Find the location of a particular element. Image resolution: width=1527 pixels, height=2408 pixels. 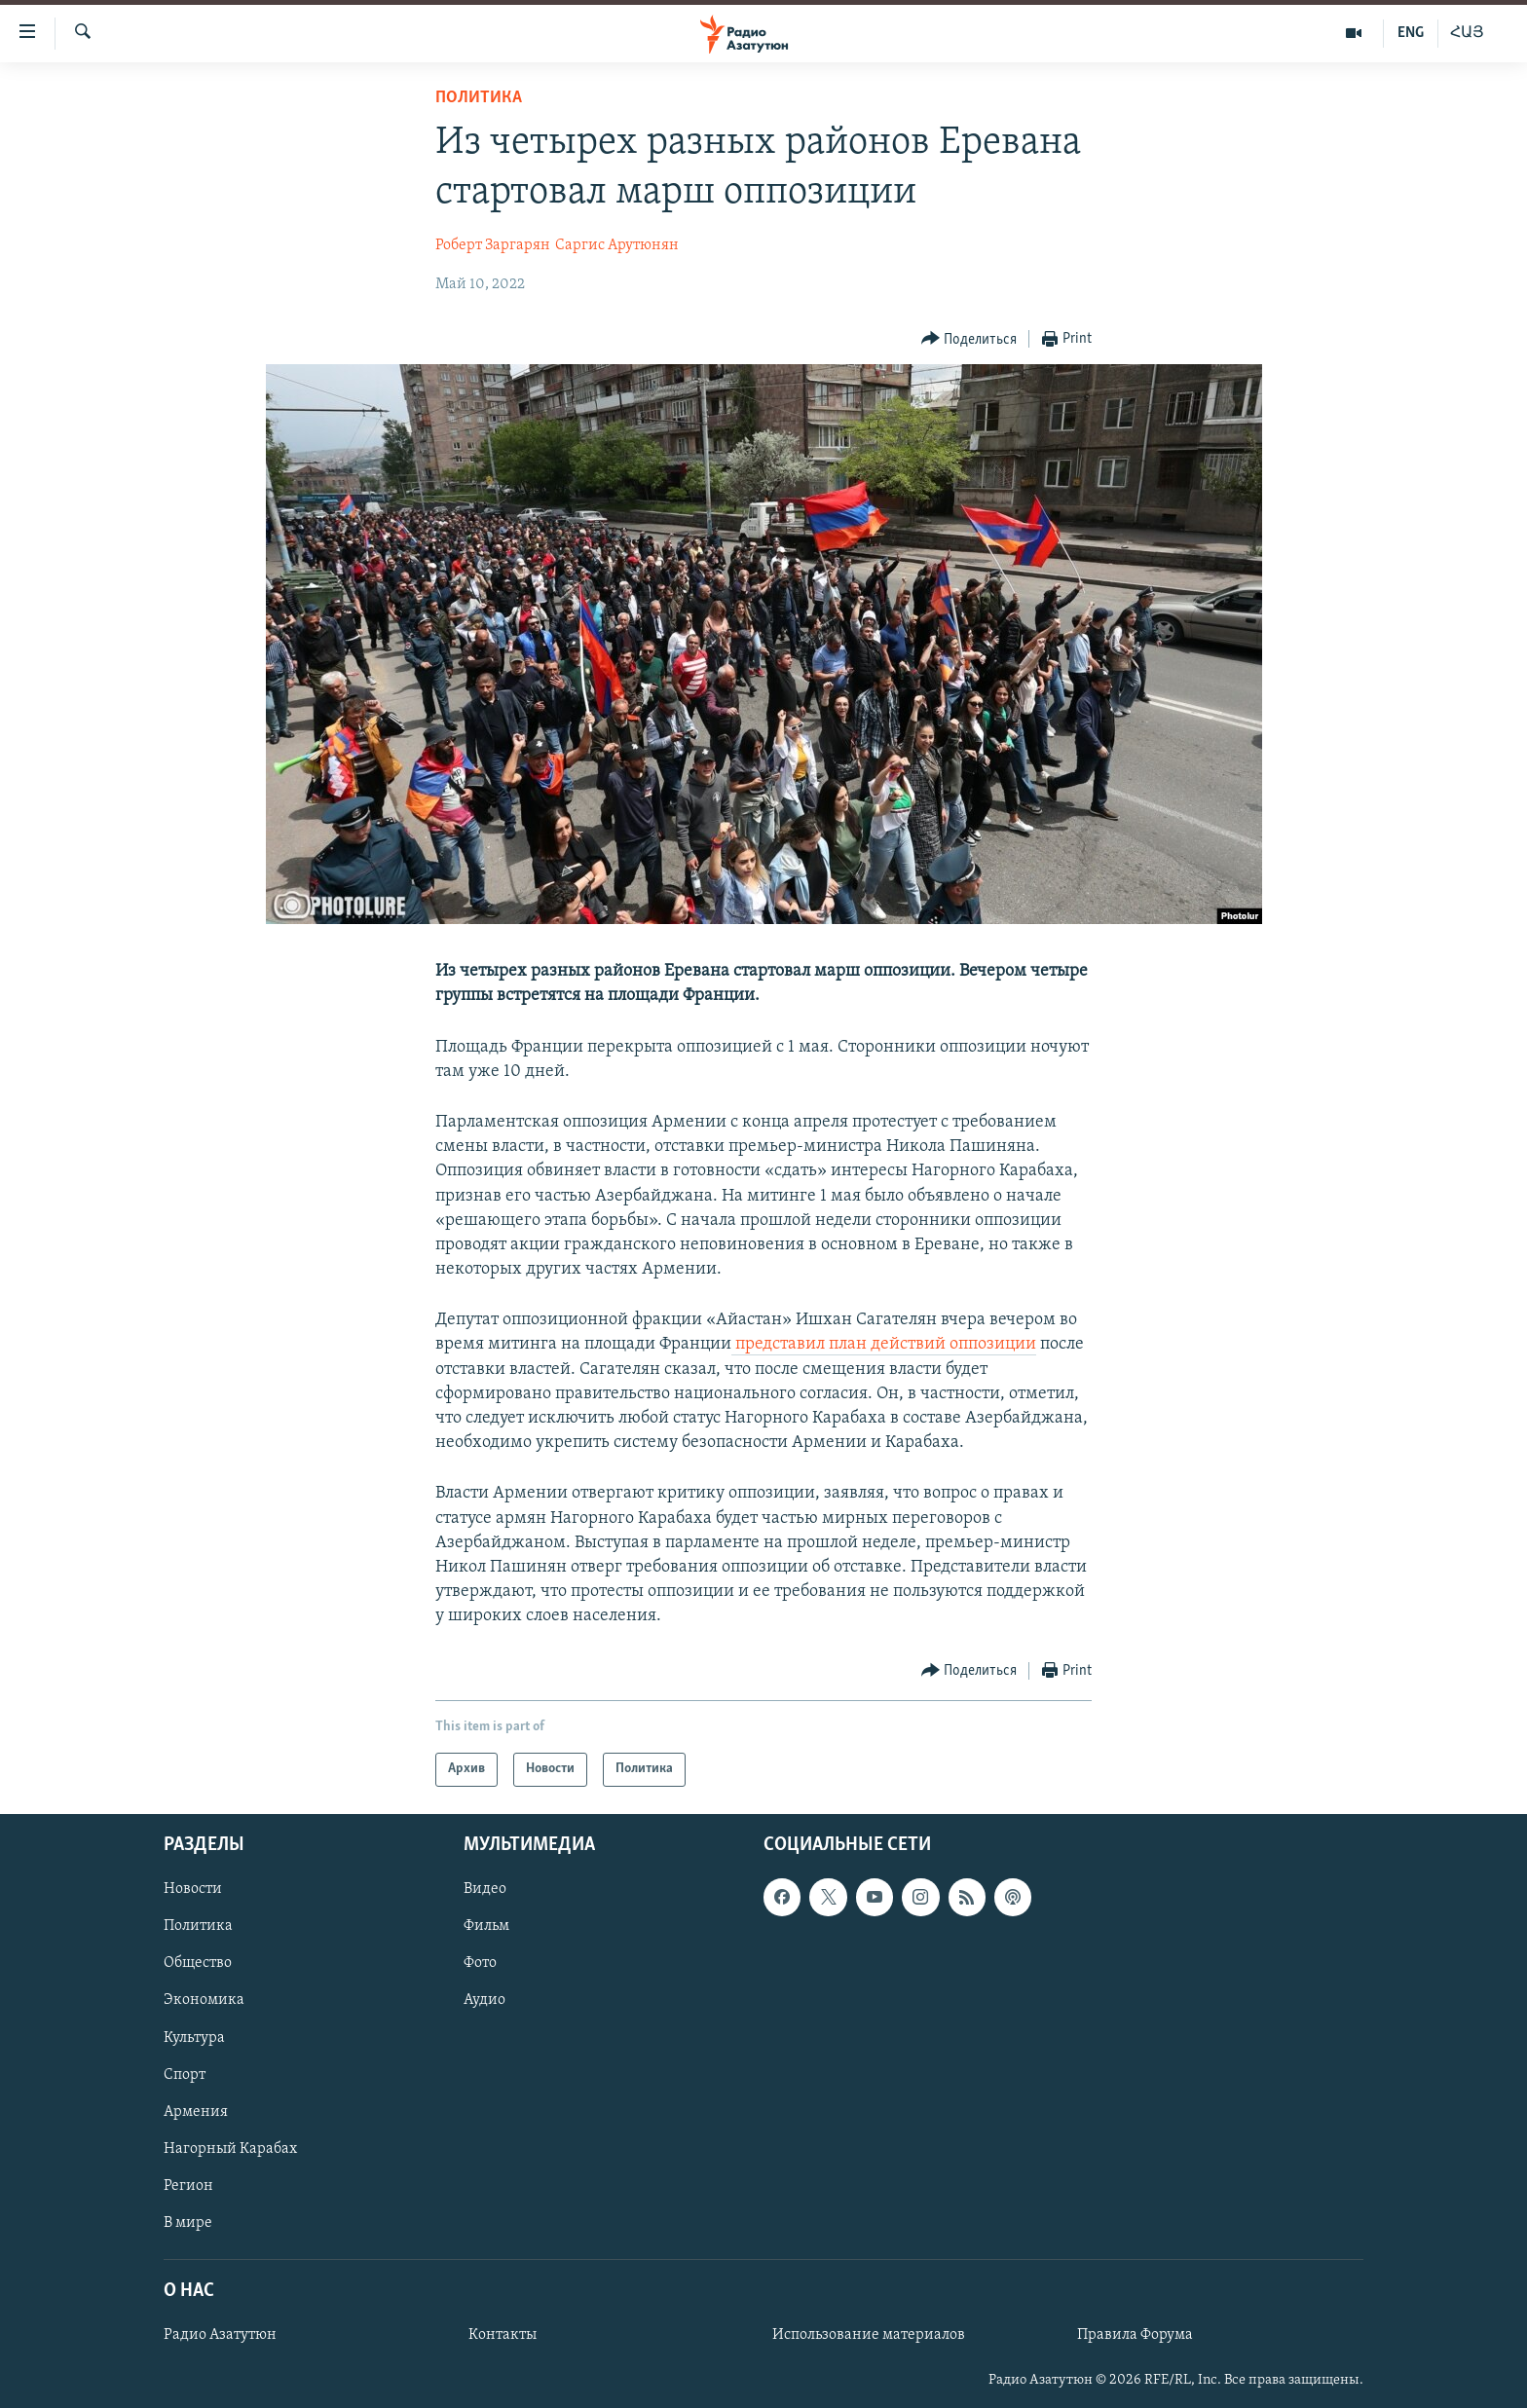

Саргис Арутюнян is located at coordinates (617, 245).